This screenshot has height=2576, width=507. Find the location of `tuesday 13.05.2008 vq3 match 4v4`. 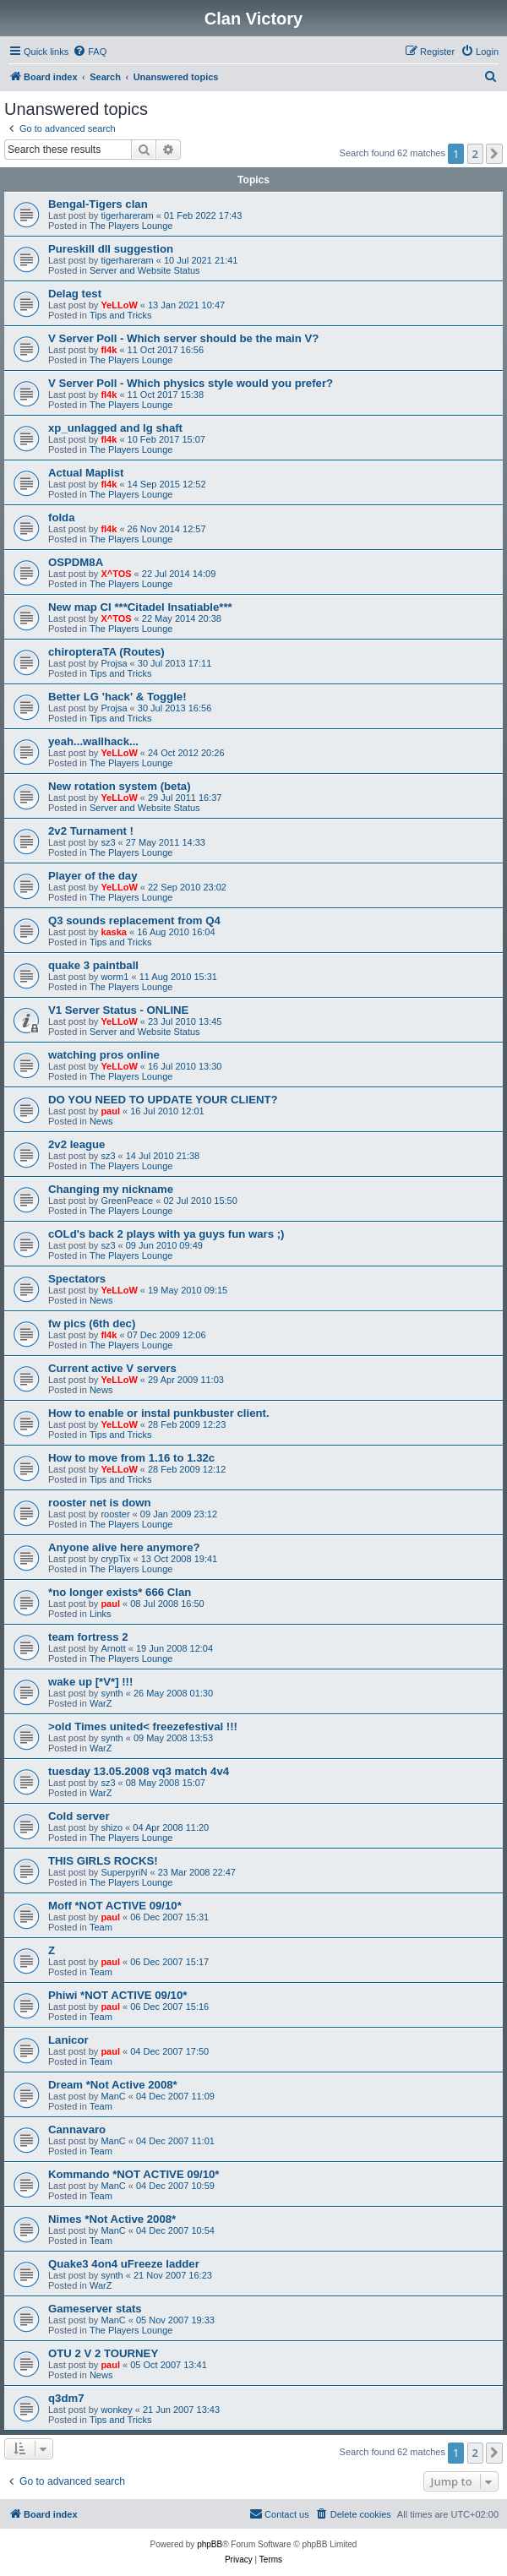

tuesday 13.05.2008 vq3 match 4v4 is located at coordinates (138, 1771).